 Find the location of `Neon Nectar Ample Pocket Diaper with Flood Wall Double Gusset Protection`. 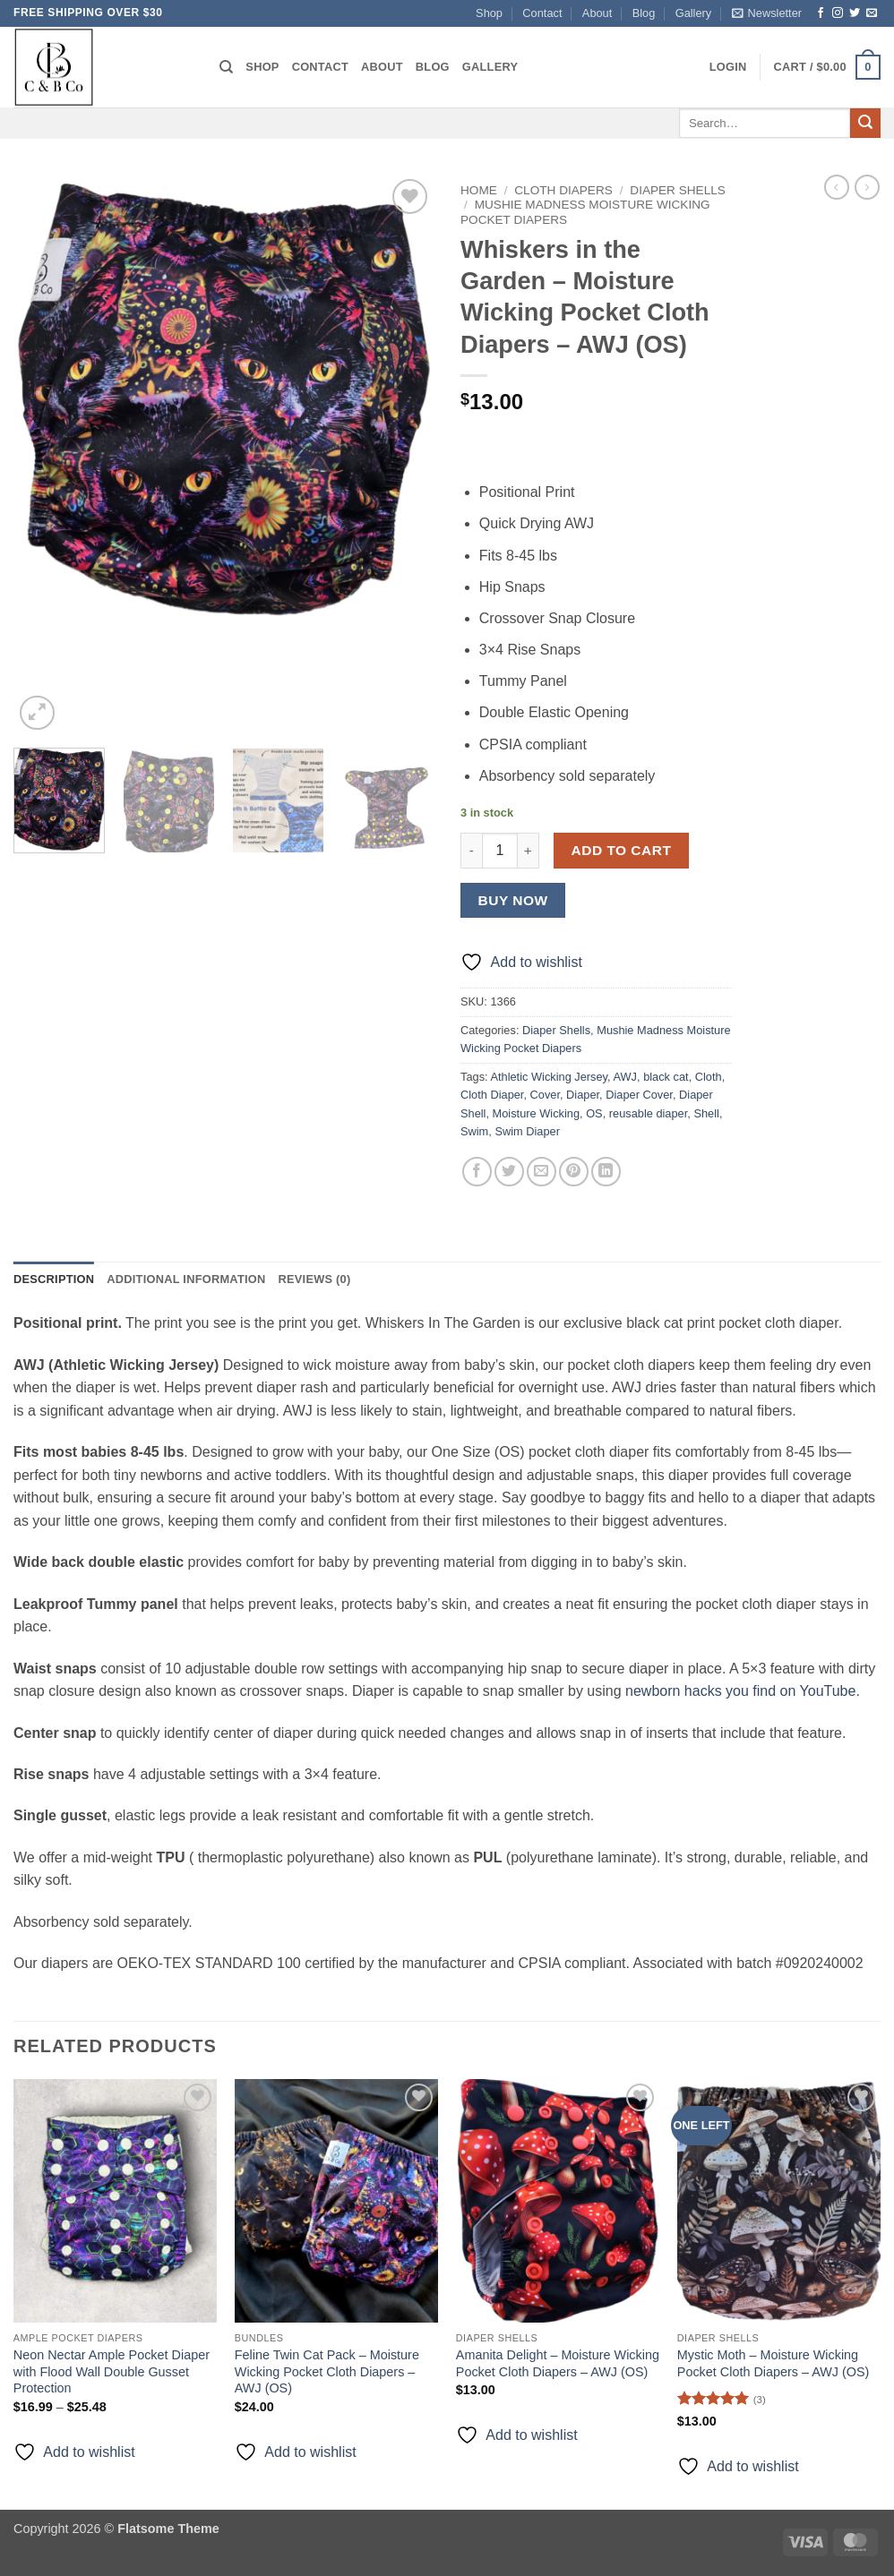

Neon Nectar Ample Pocket Diaper with Flood Wall Double Gusset Protection is located at coordinates (111, 2371).